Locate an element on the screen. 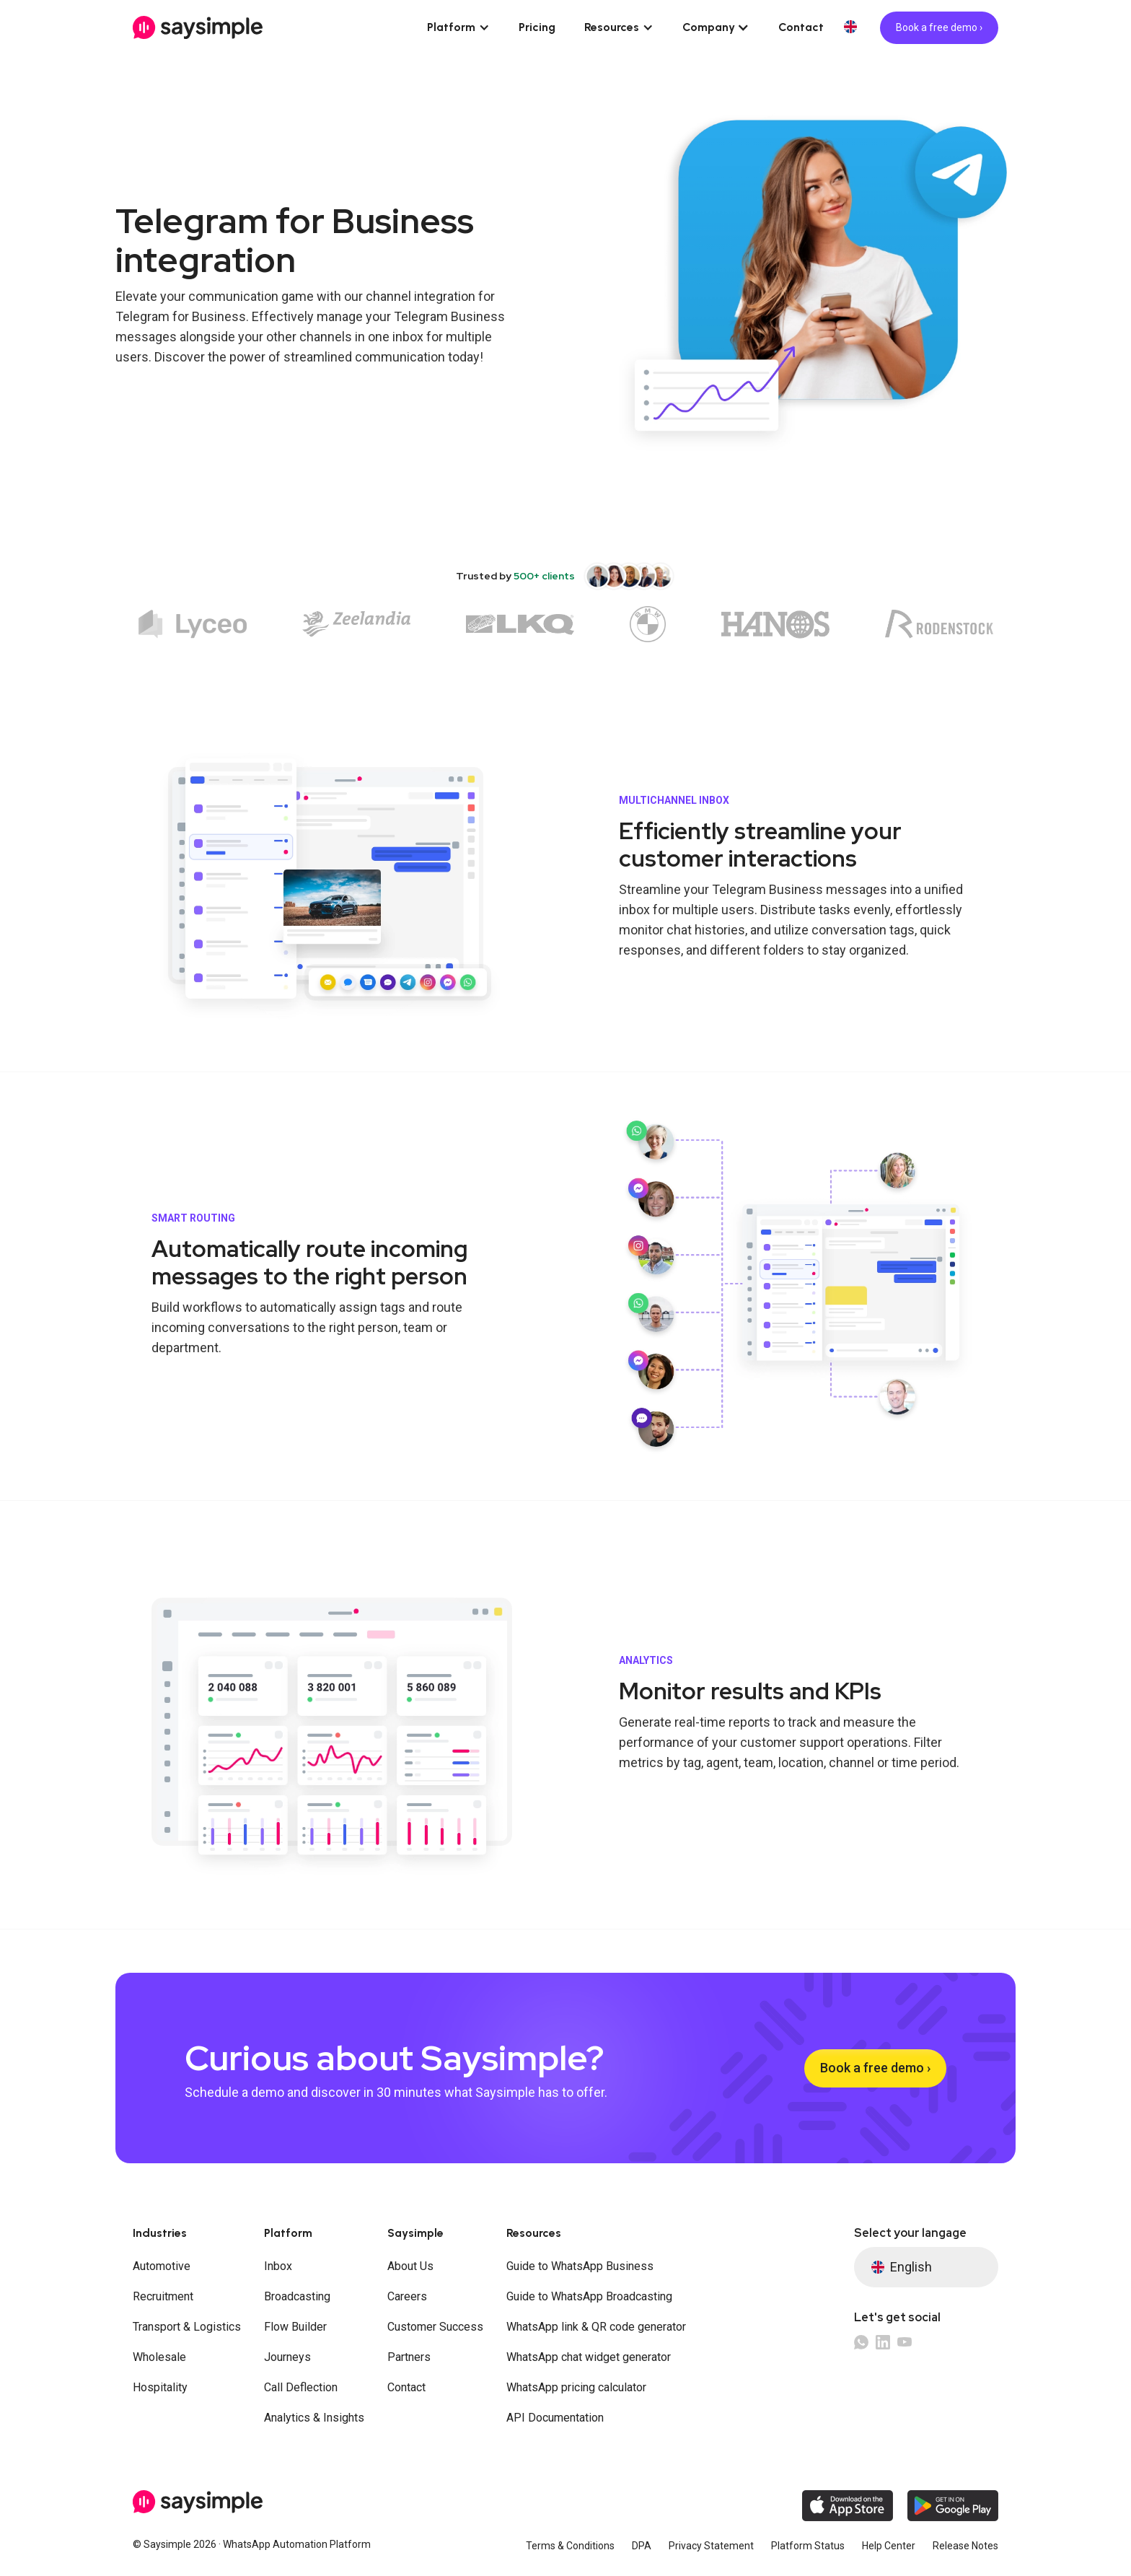 The image size is (1131, 2576). Analytics & Insights is located at coordinates (314, 2417).